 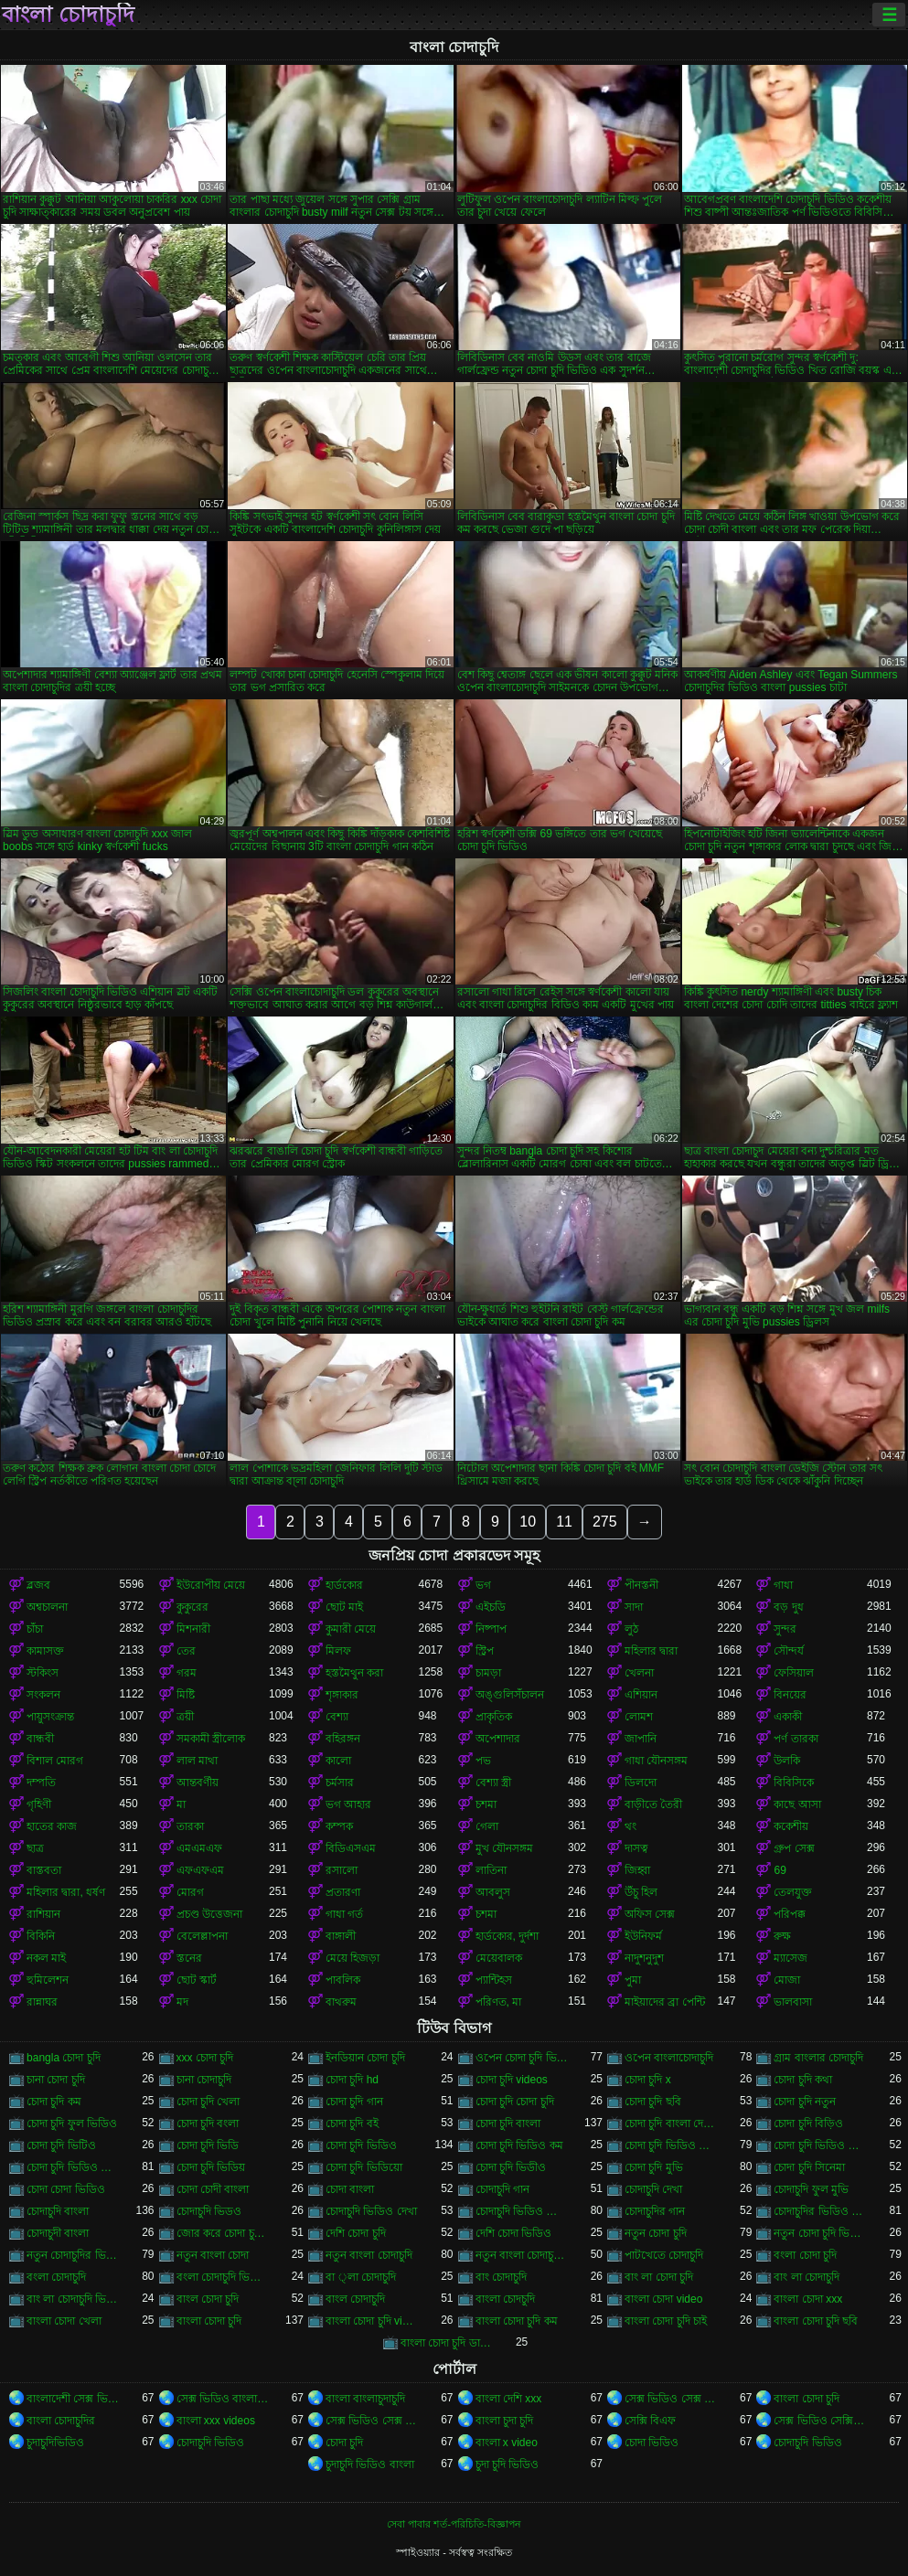 I want to click on গ্রুপ সেক্স, so click(x=794, y=1848).